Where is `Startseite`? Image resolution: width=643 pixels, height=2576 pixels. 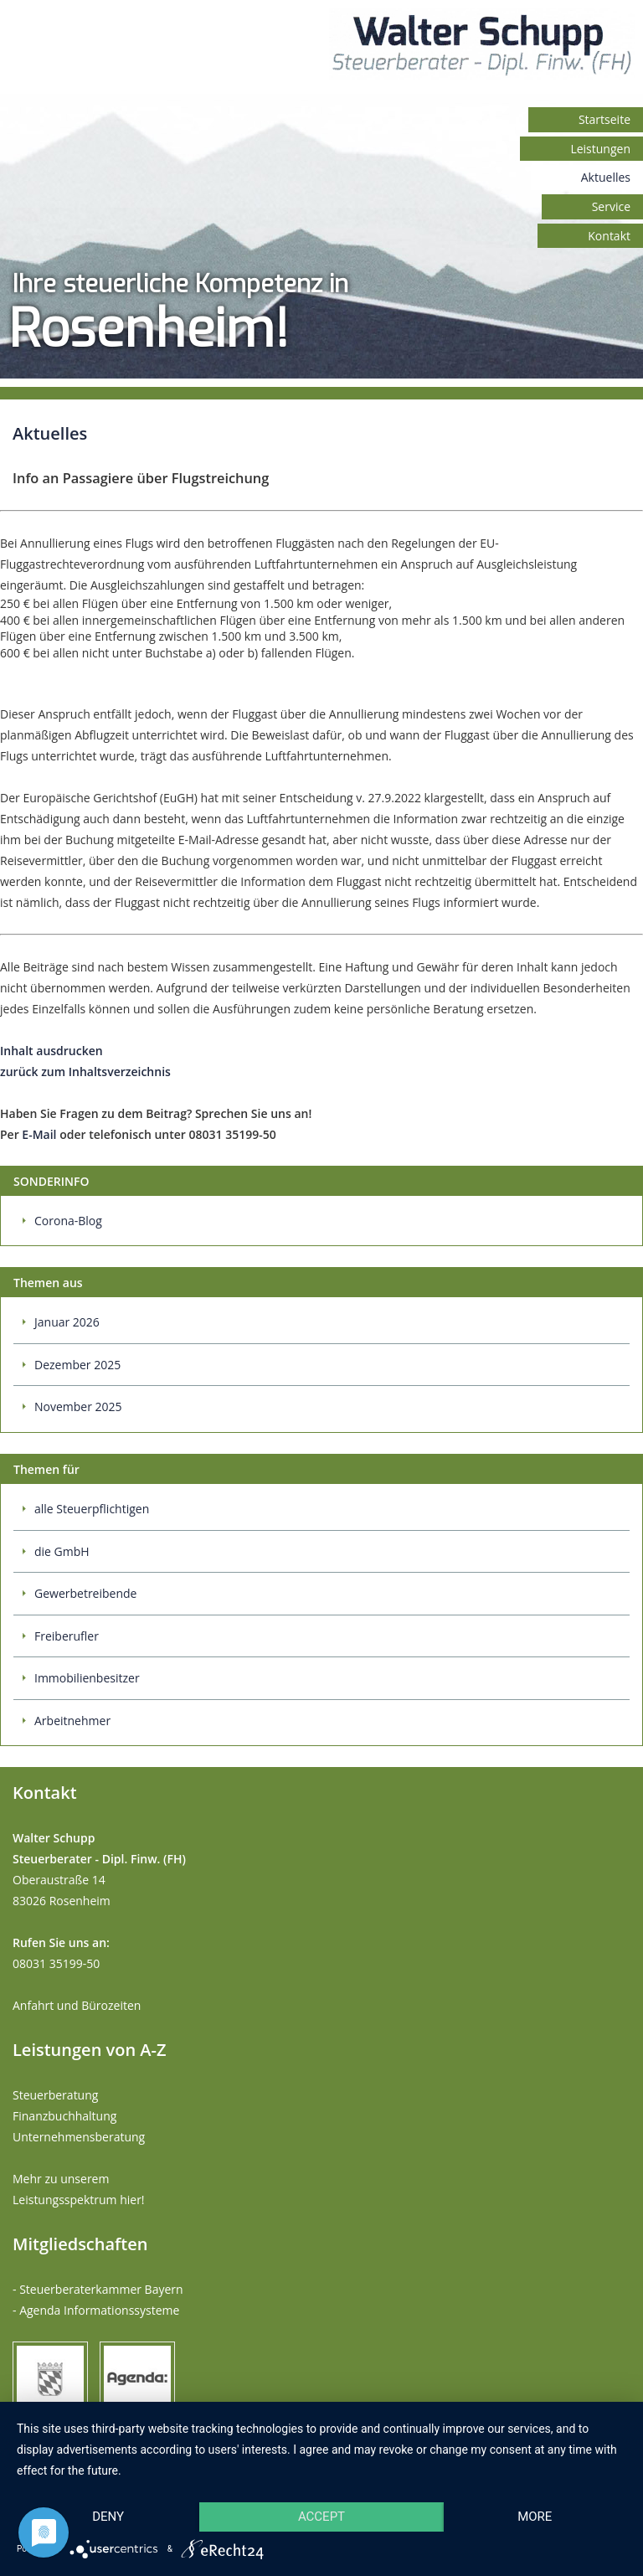 Startseite is located at coordinates (604, 119).